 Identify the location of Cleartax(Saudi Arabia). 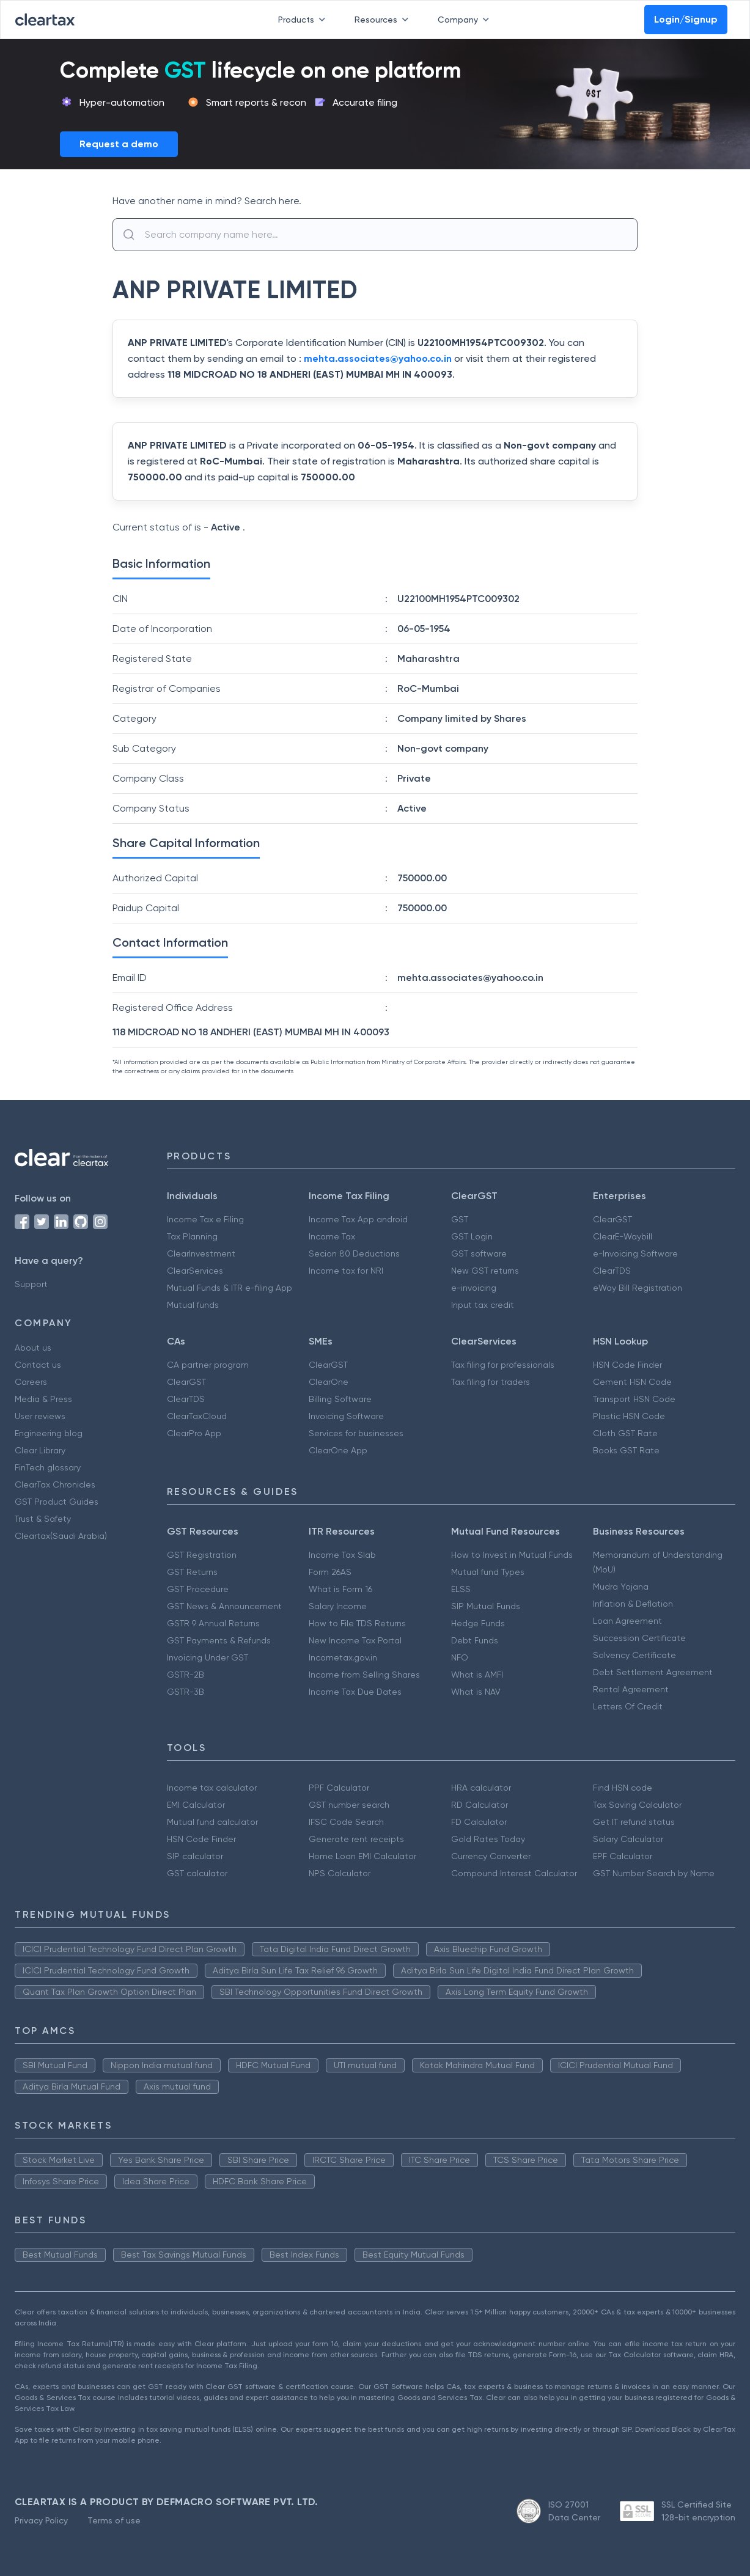
(61, 1536).